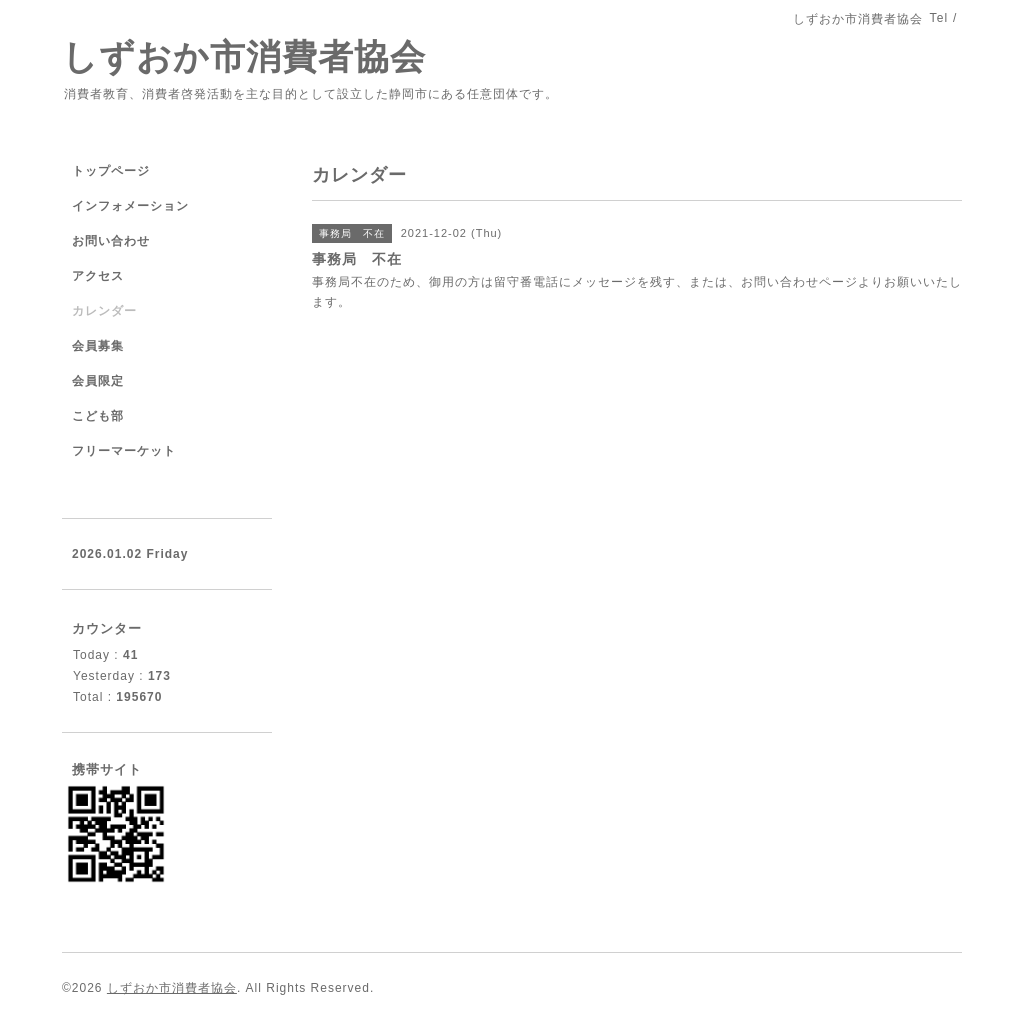  Describe the element at coordinates (98, 381) in the screenshot. I see `会員限定` at that location.